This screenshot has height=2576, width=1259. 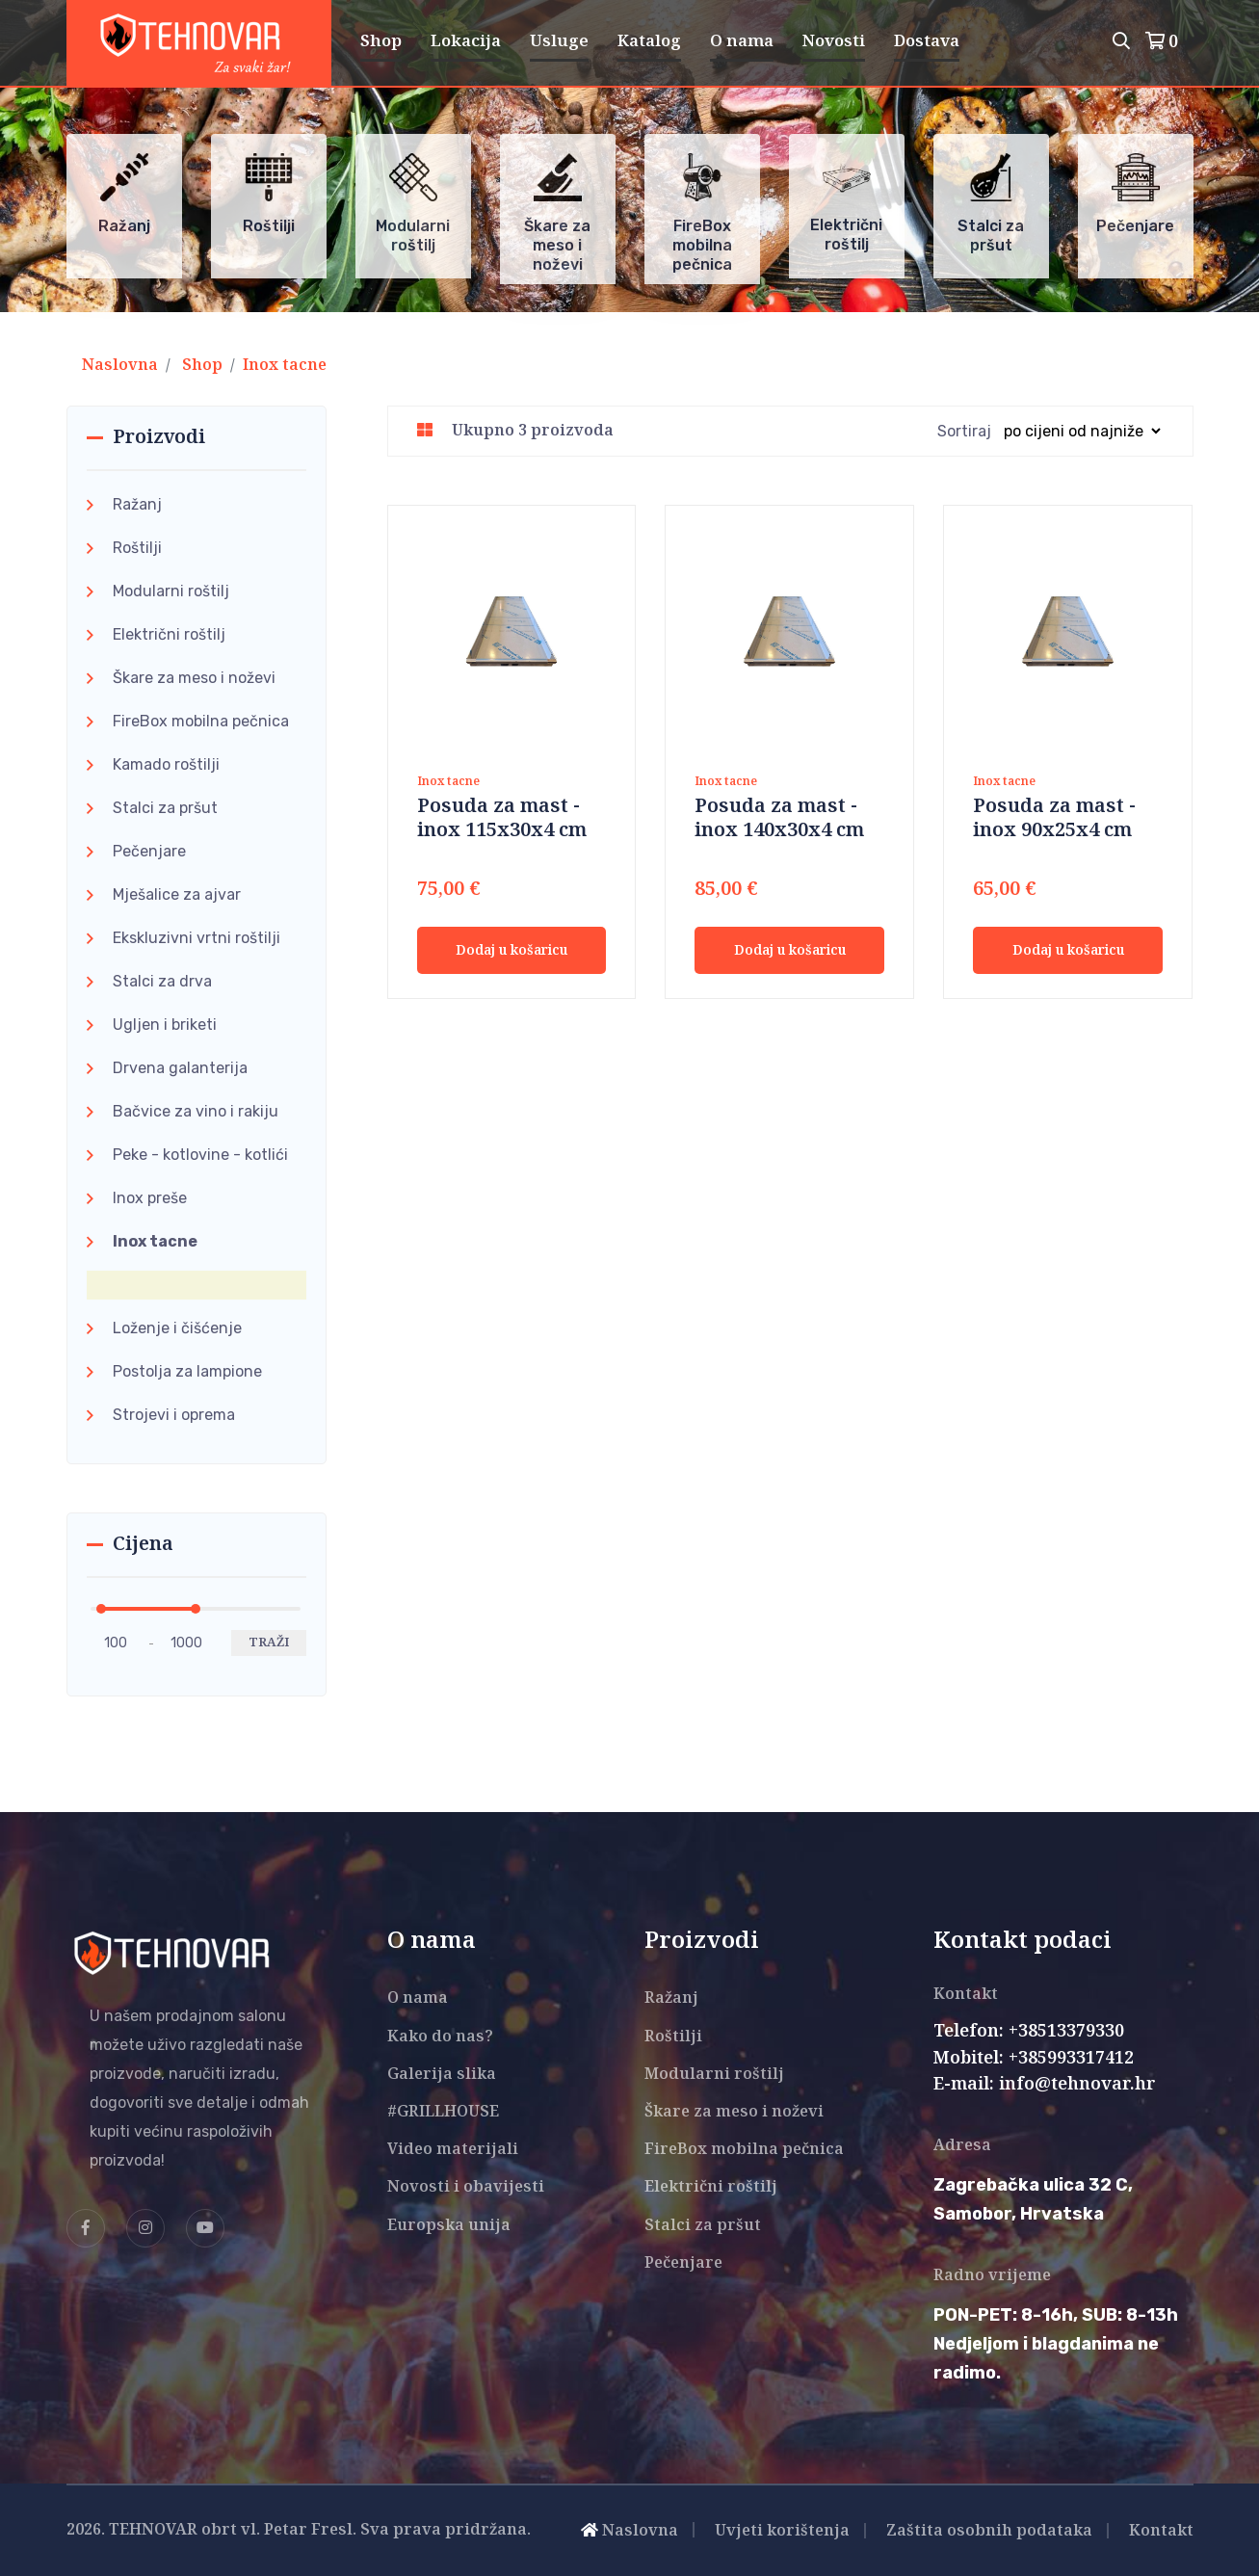 I want to click on Kako do nas?, so click(x=440, y=2037).